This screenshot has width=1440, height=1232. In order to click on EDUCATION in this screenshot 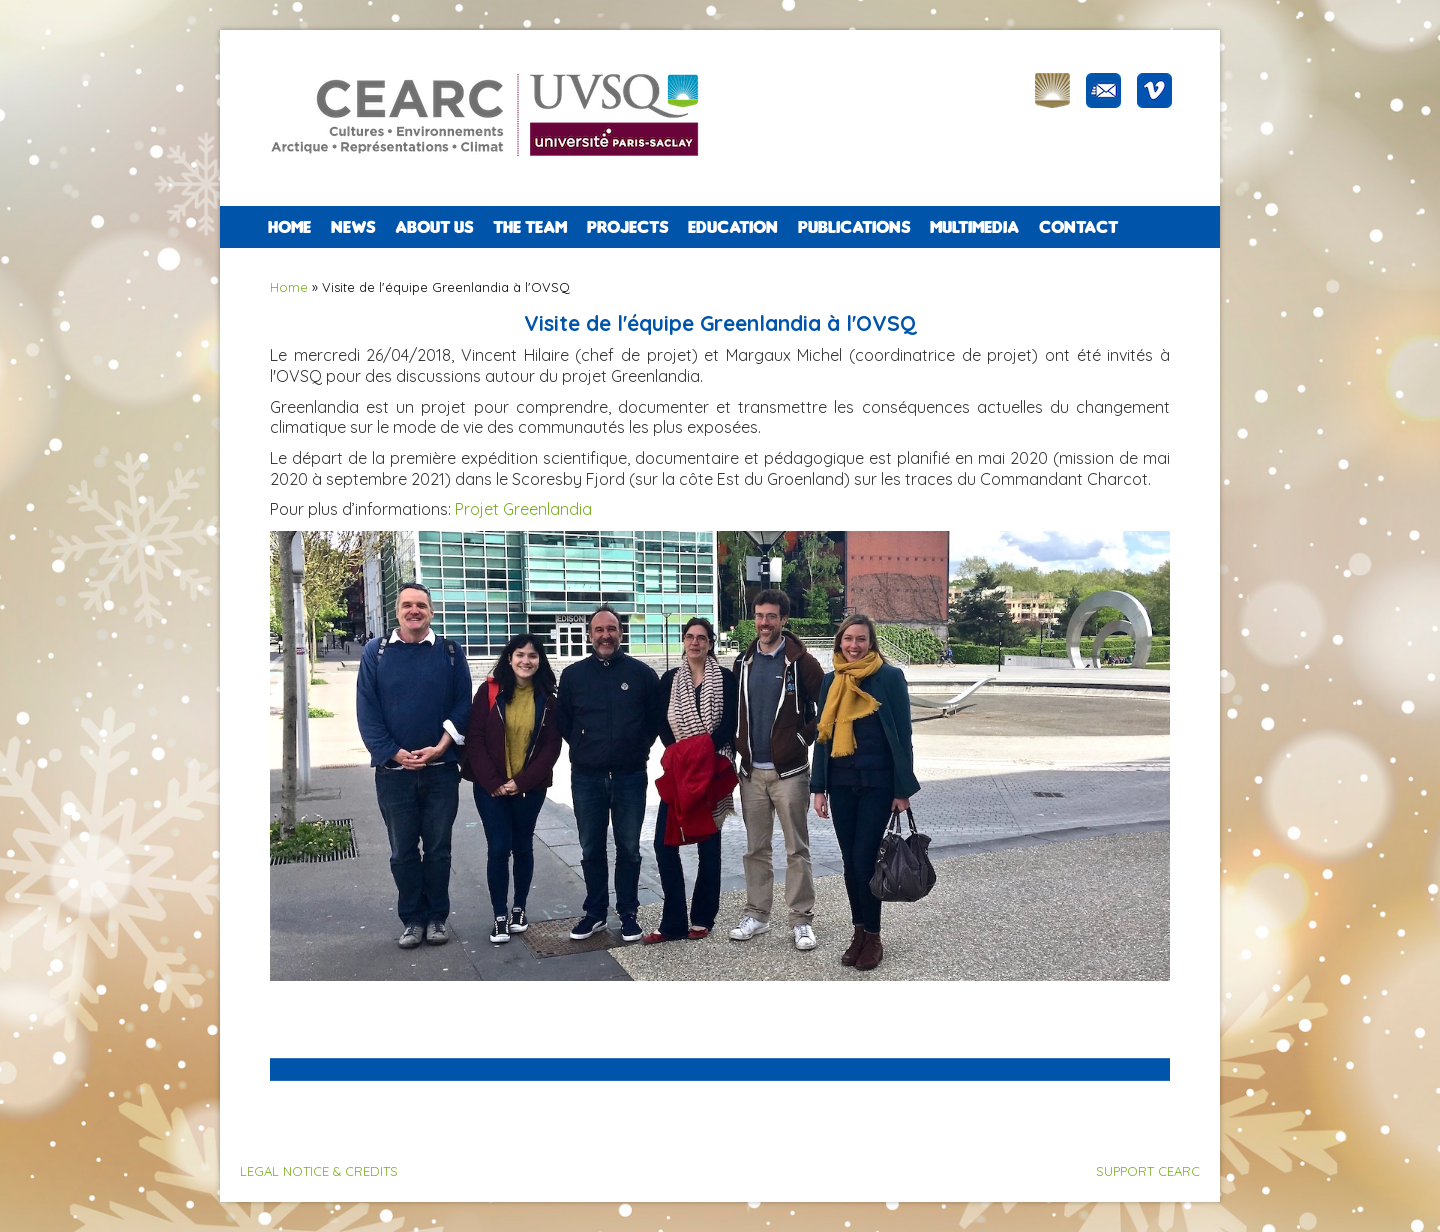, I will do `click(733, 227)`.